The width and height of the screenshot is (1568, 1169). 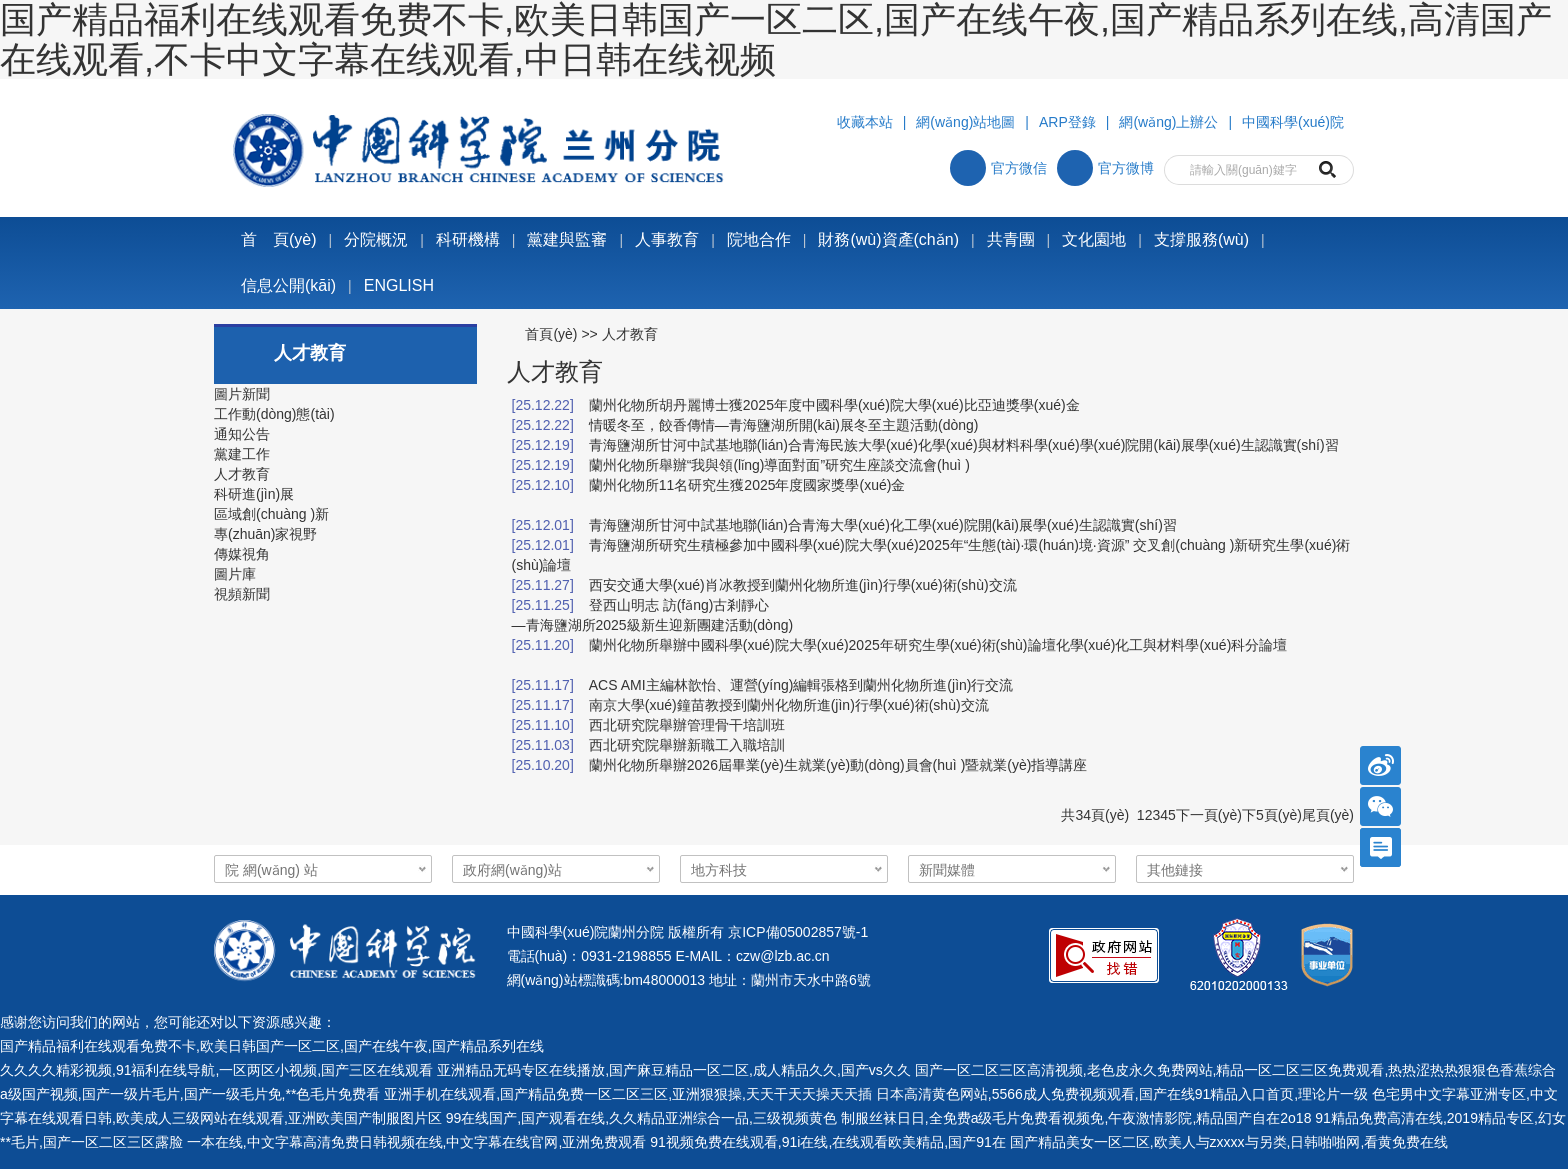 What do you see at coordinates (667, 239) in the screenshot?
I see `人事教育` at bounding box center [667, 239].